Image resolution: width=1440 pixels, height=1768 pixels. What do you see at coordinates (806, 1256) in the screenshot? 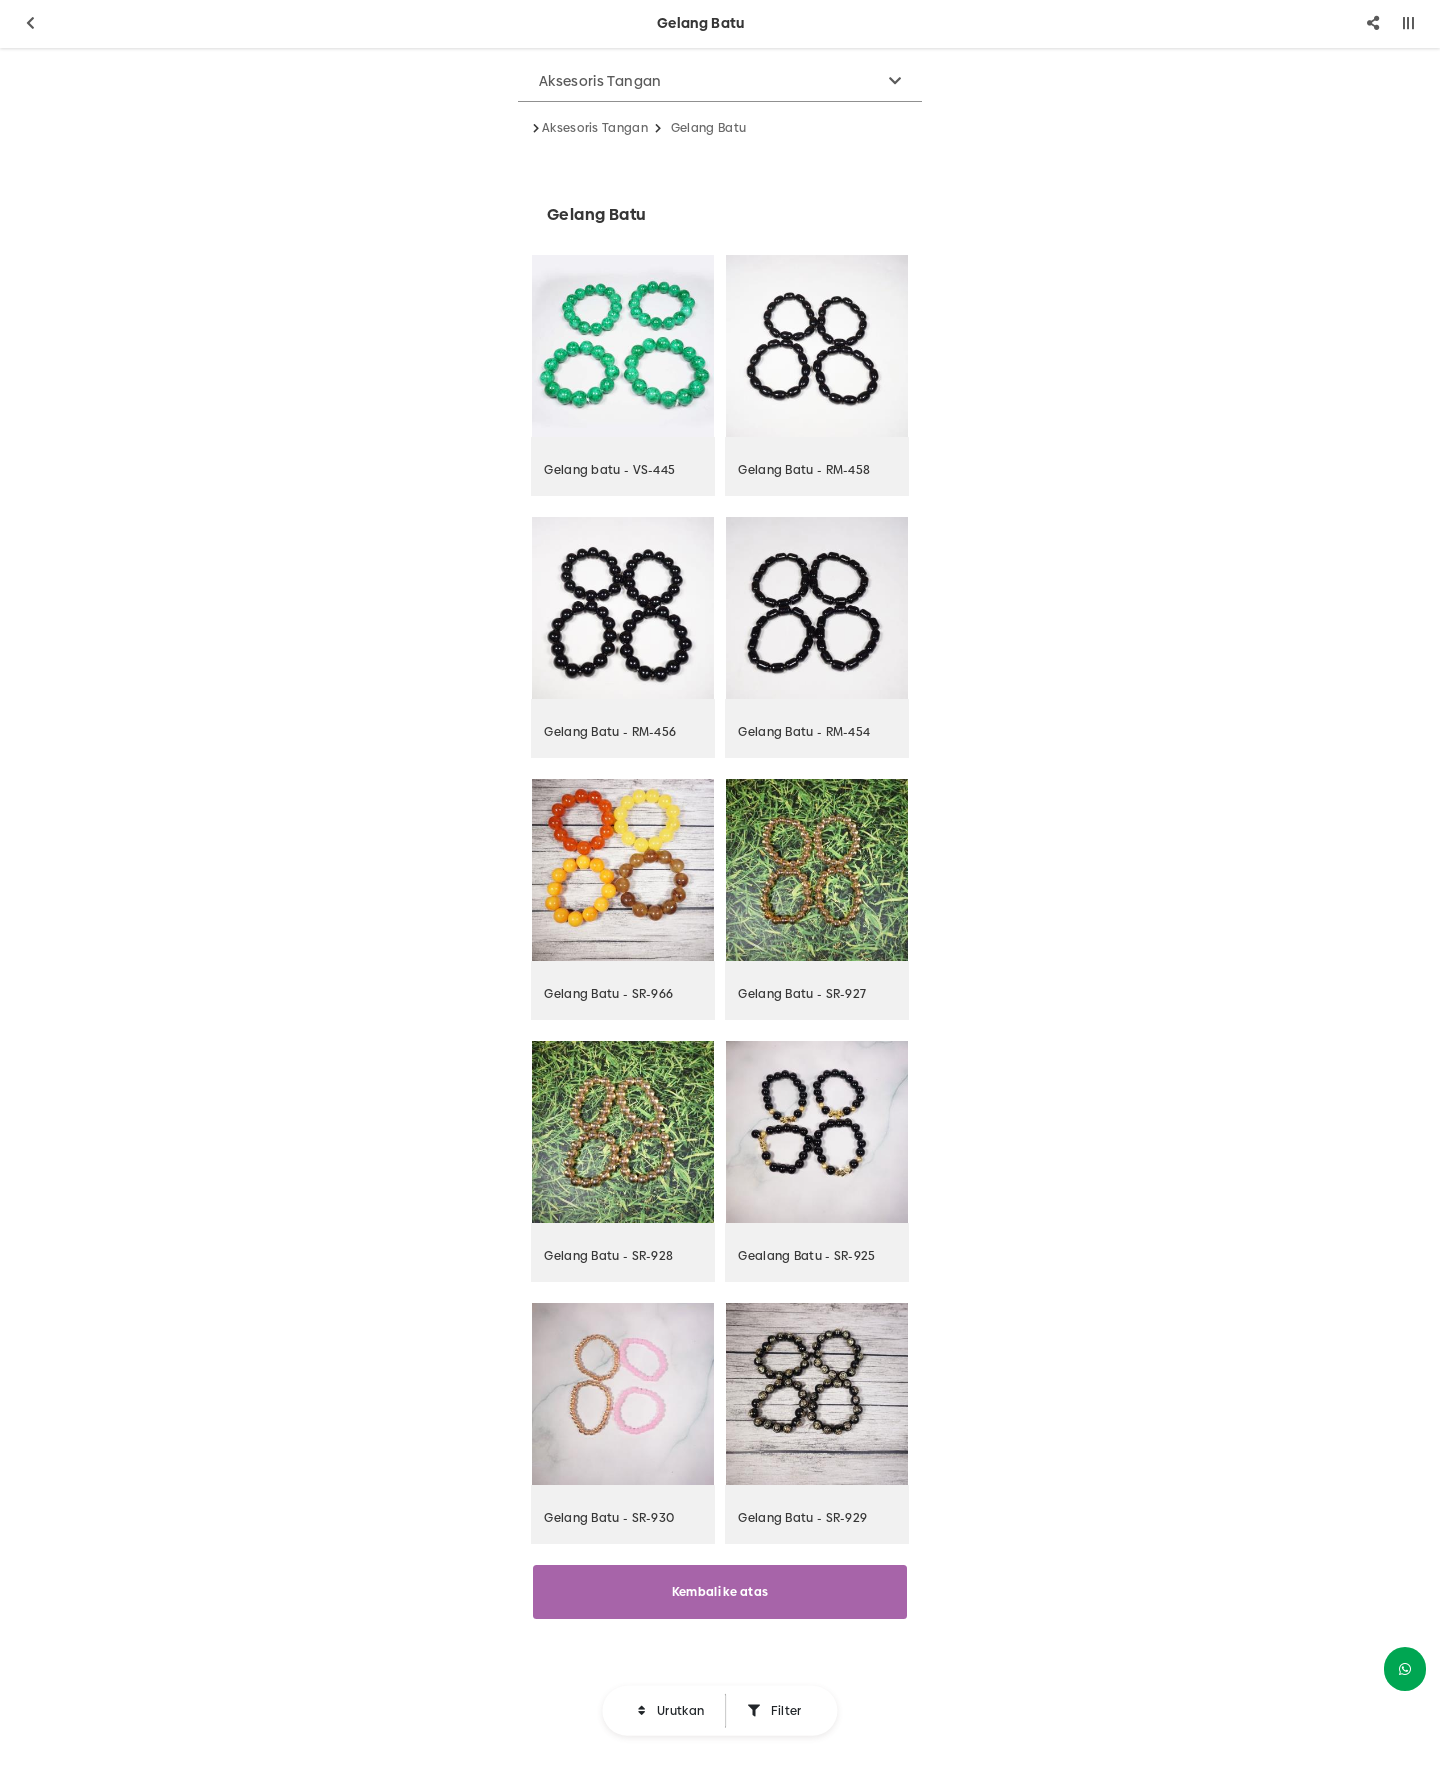
I see `Gealang Batu - SR-925` at bounding box center [806, 1256].